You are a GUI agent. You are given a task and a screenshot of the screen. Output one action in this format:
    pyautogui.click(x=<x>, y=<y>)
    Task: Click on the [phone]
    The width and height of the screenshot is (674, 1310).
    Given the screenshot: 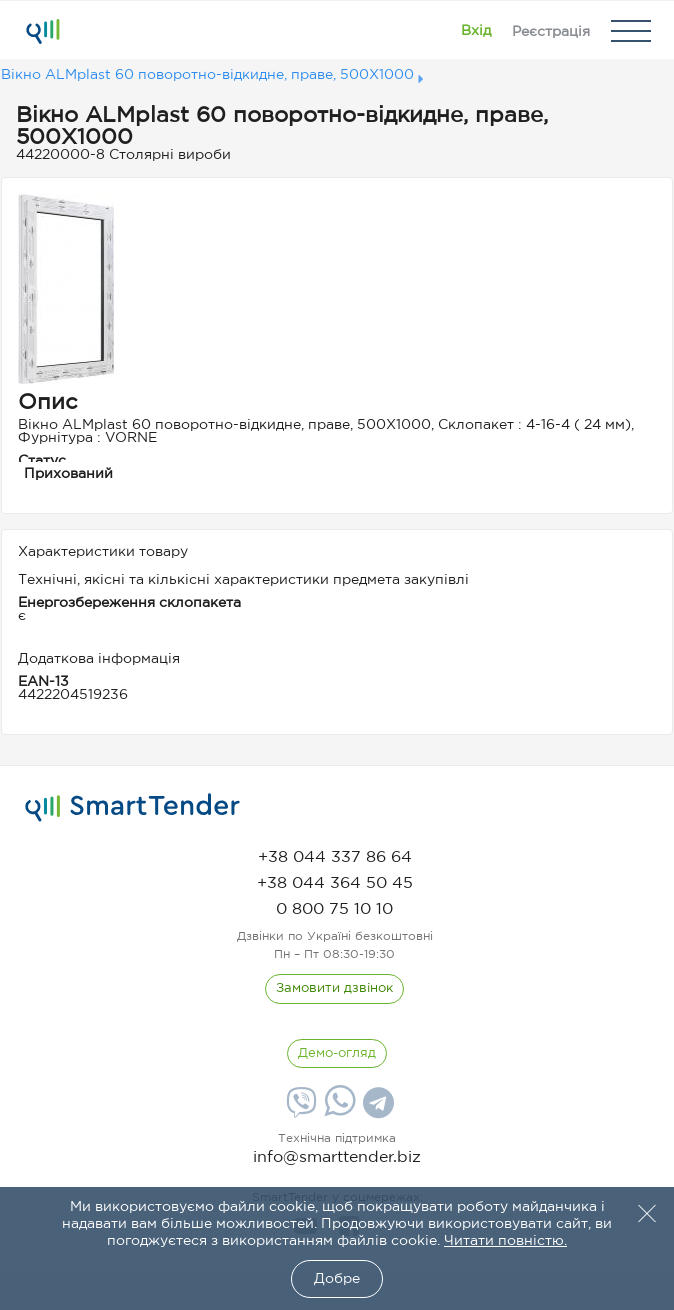 What is the action you would take?
    pyautogui.click(x=335, y=857)
    